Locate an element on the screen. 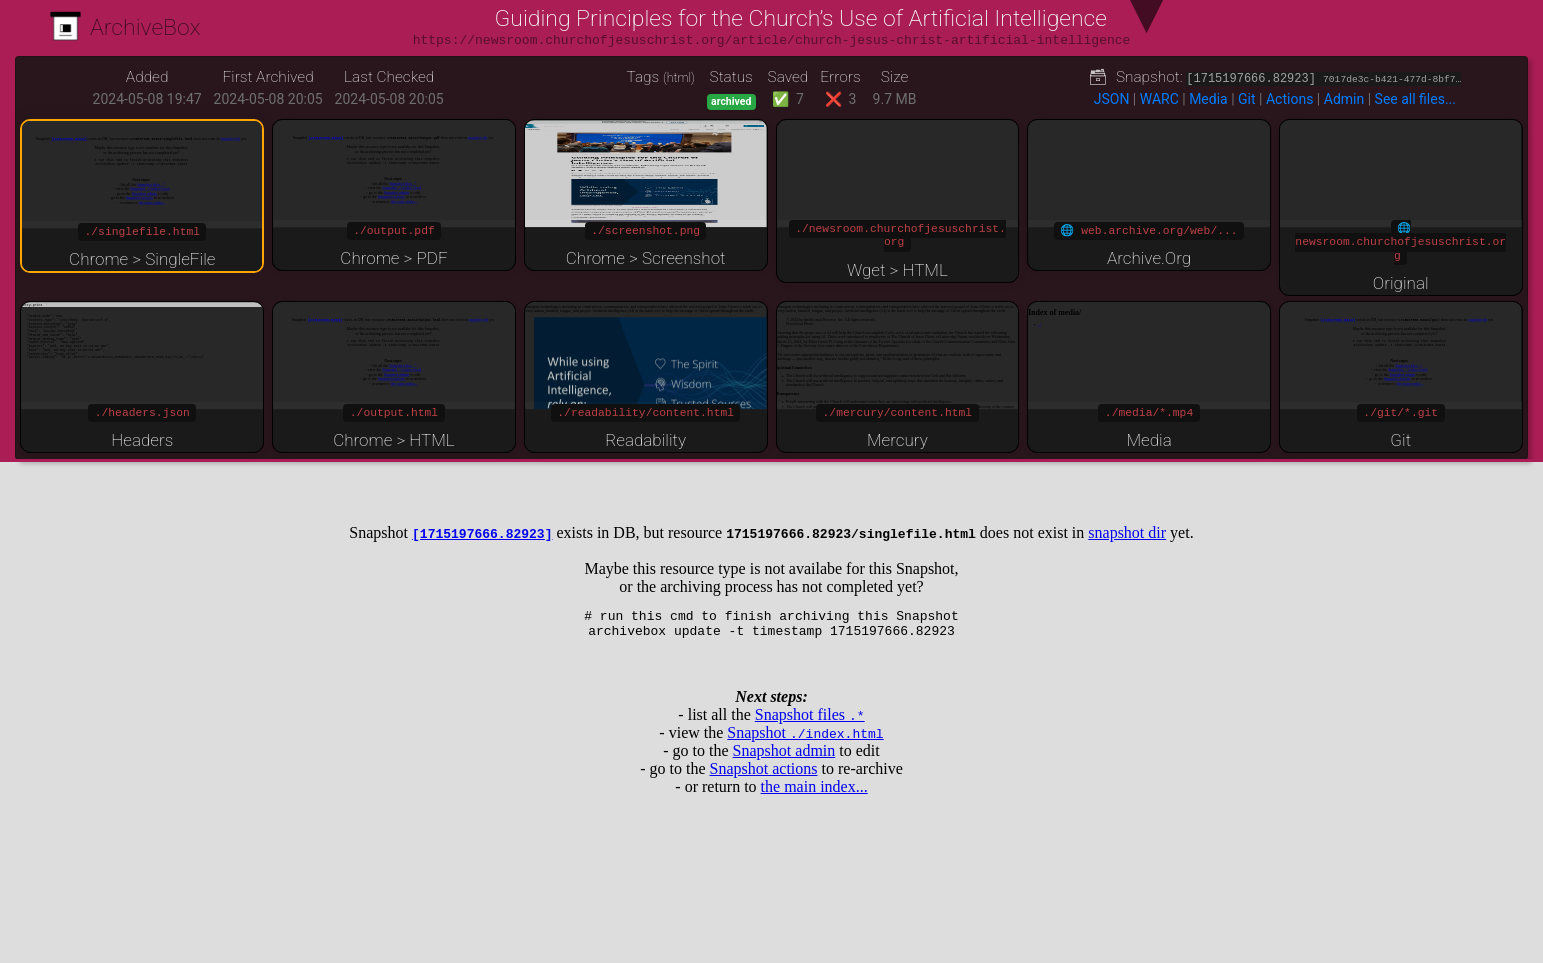  WARC is located at coordinates (1159, 99).